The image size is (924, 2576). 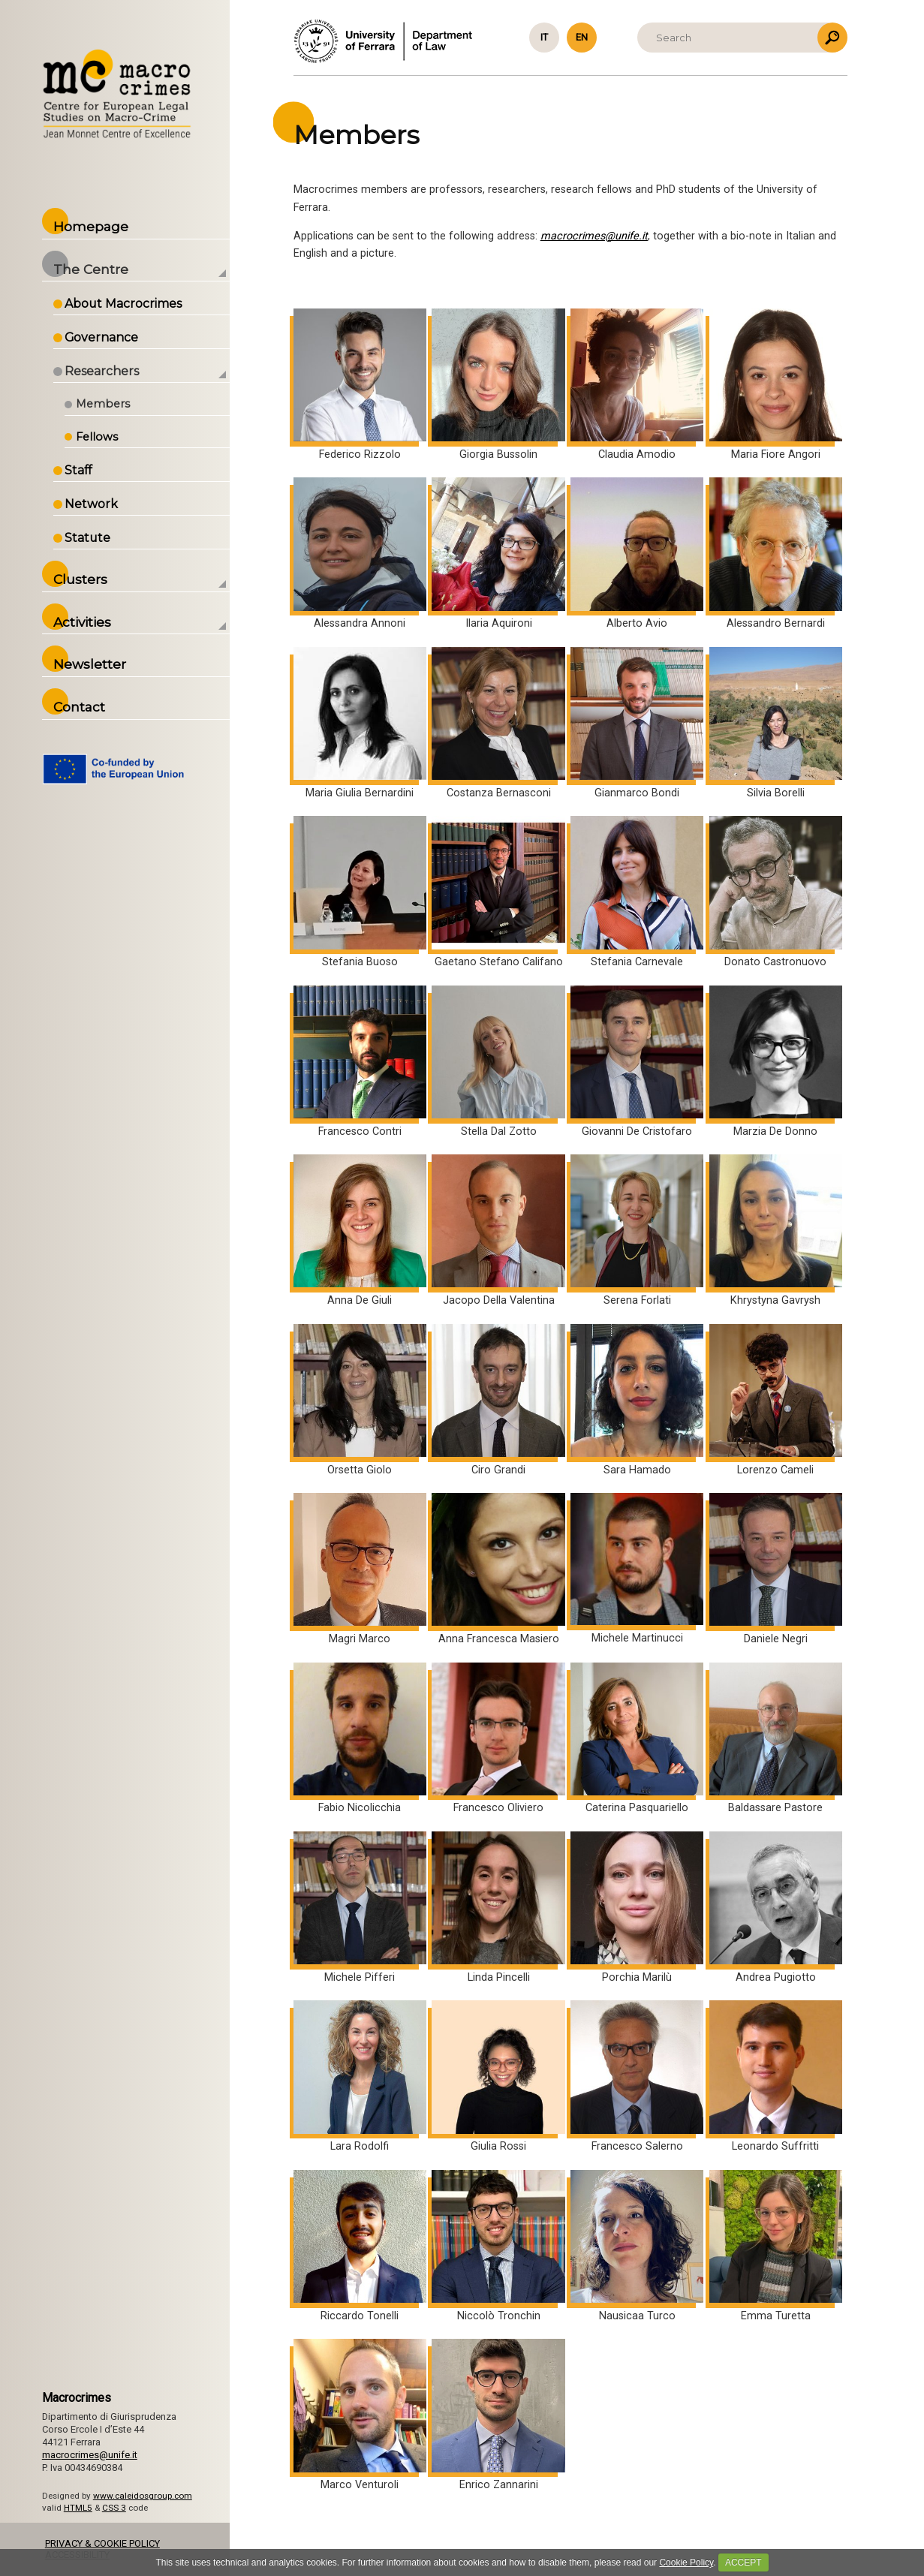 I want to click on CSS 3, so click(x=119, y=2507).